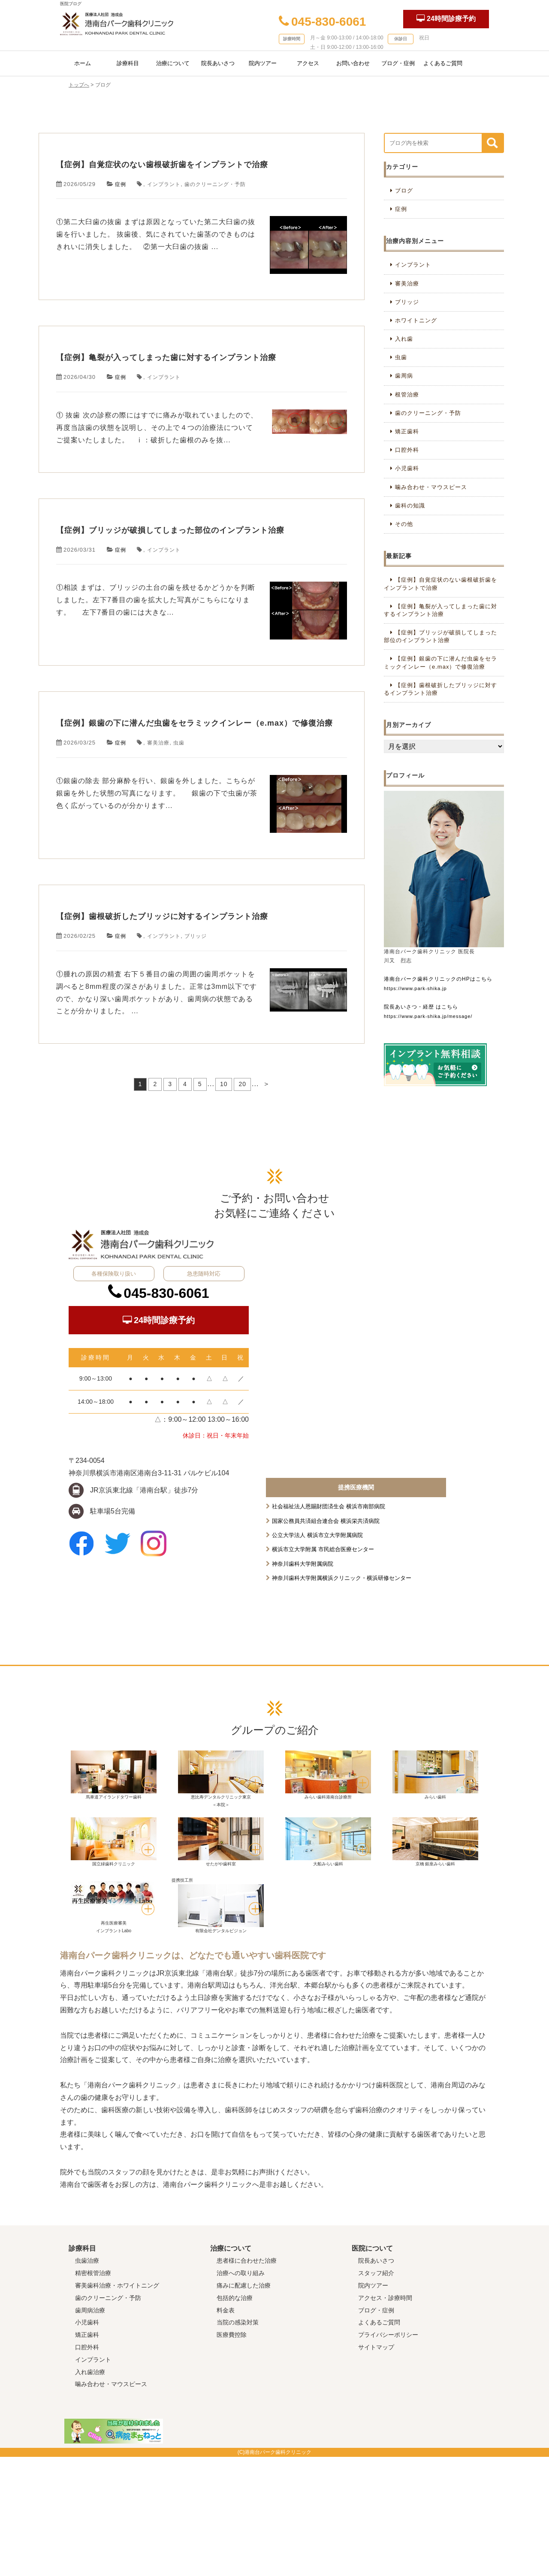 The height and width of the screenshot is (2576, 549). What do you see at coordinates (376, 2466) in the screenshot?
I see `サイトマップ` at bounding box center [376, 2466].